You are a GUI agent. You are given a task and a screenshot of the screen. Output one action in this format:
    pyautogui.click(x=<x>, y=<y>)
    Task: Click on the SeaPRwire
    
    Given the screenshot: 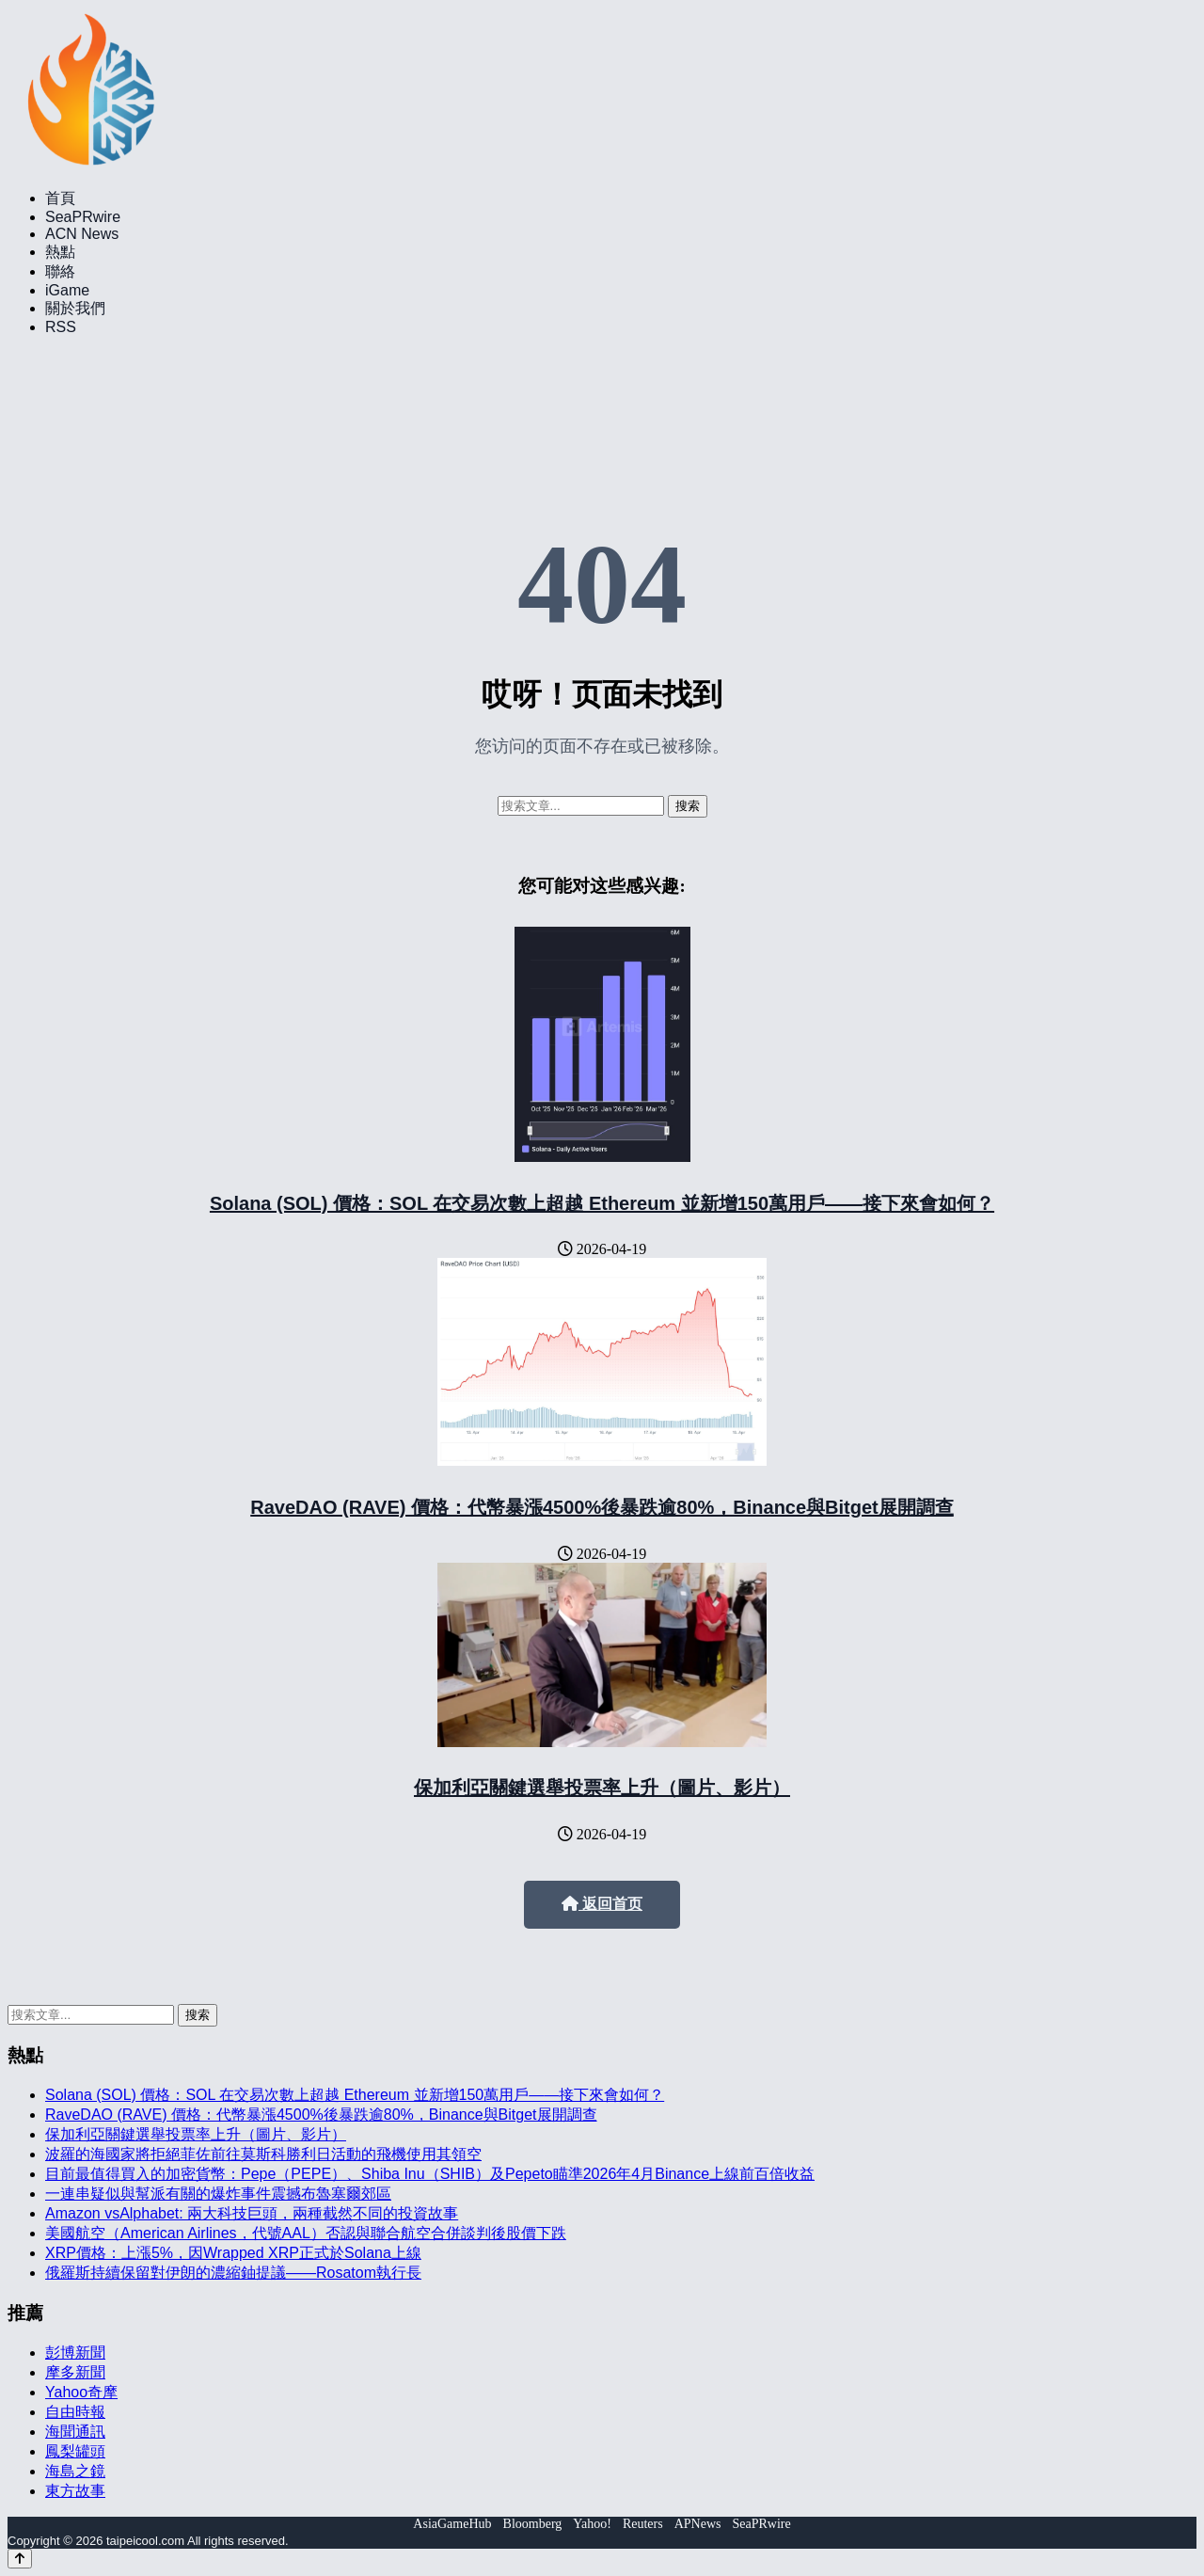 What is the action you would take?
    pyautogui.click(x=82, y=217)
    